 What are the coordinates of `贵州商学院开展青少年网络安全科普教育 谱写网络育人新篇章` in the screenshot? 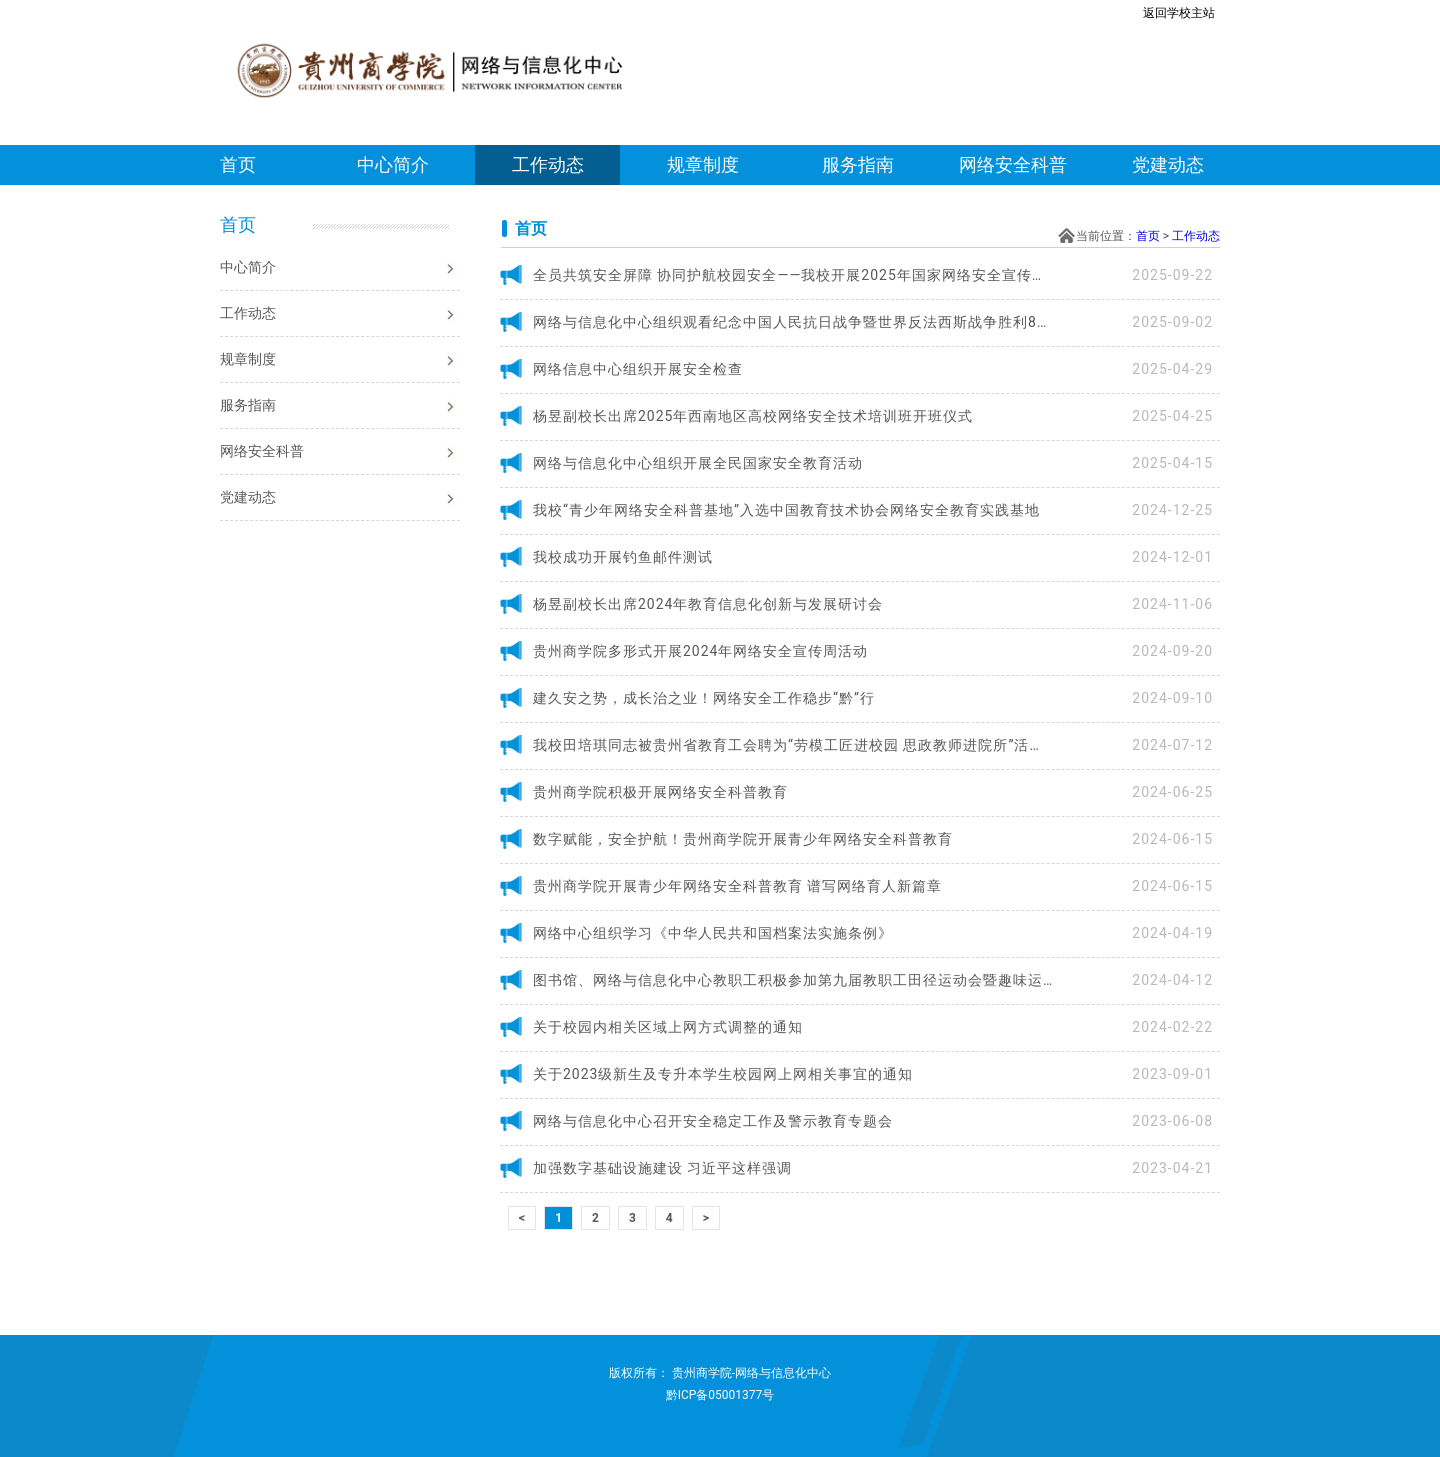 It's located at (737, 886).